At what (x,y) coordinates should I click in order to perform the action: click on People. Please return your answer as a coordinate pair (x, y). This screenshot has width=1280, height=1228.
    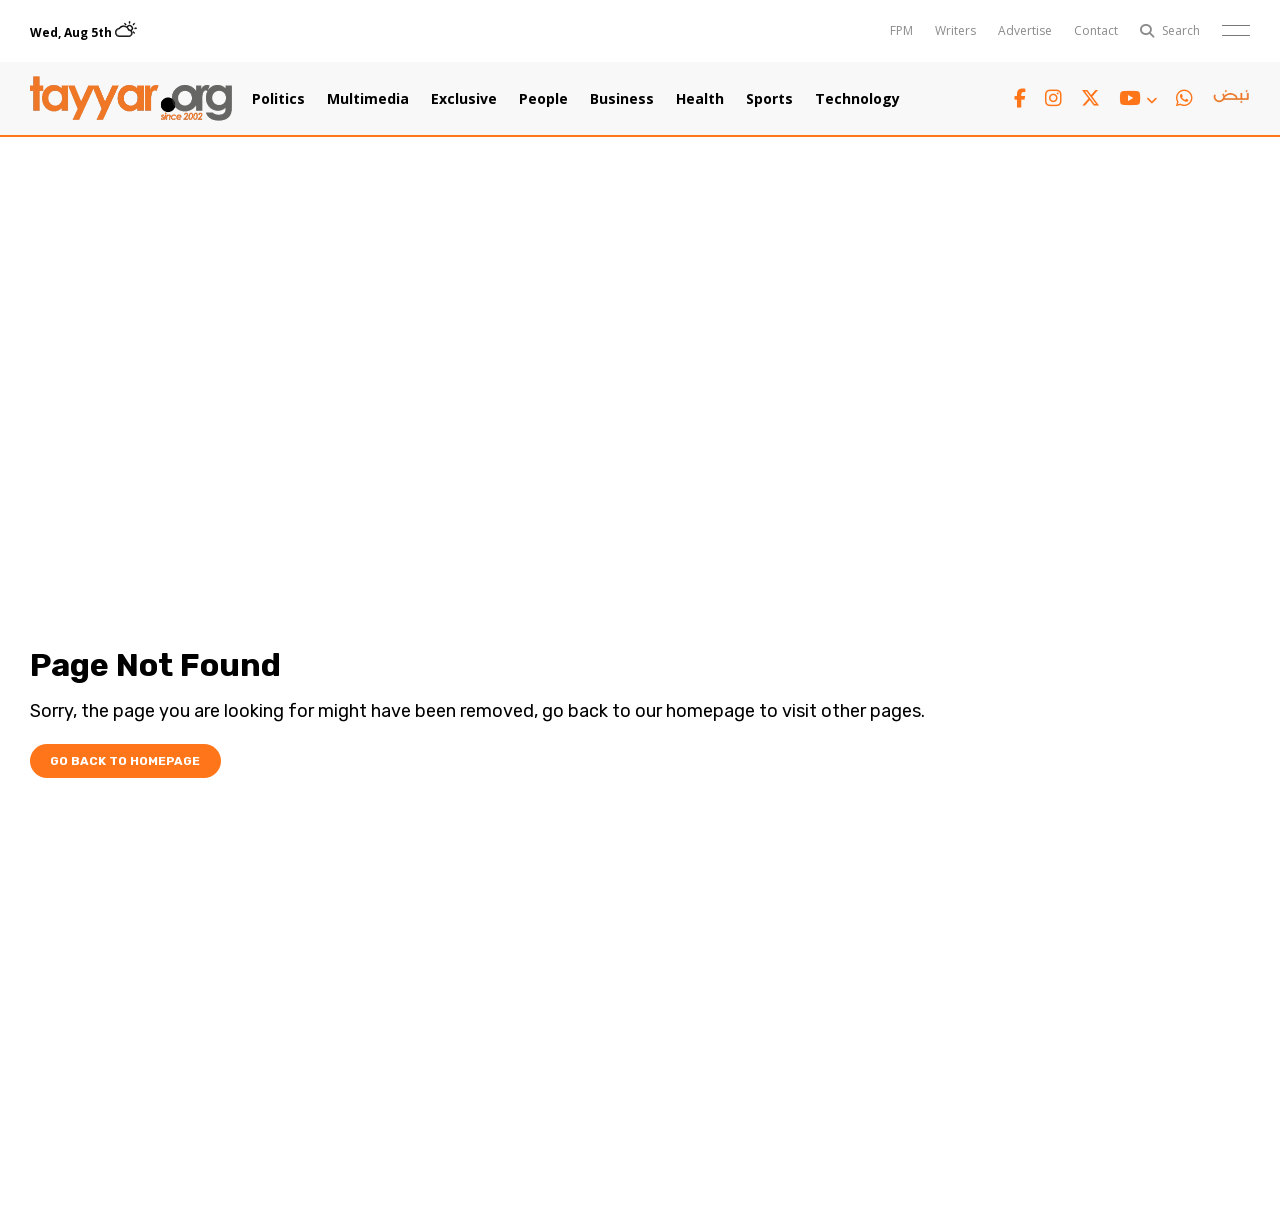
    Looking at the image, I should click on (543, 99).